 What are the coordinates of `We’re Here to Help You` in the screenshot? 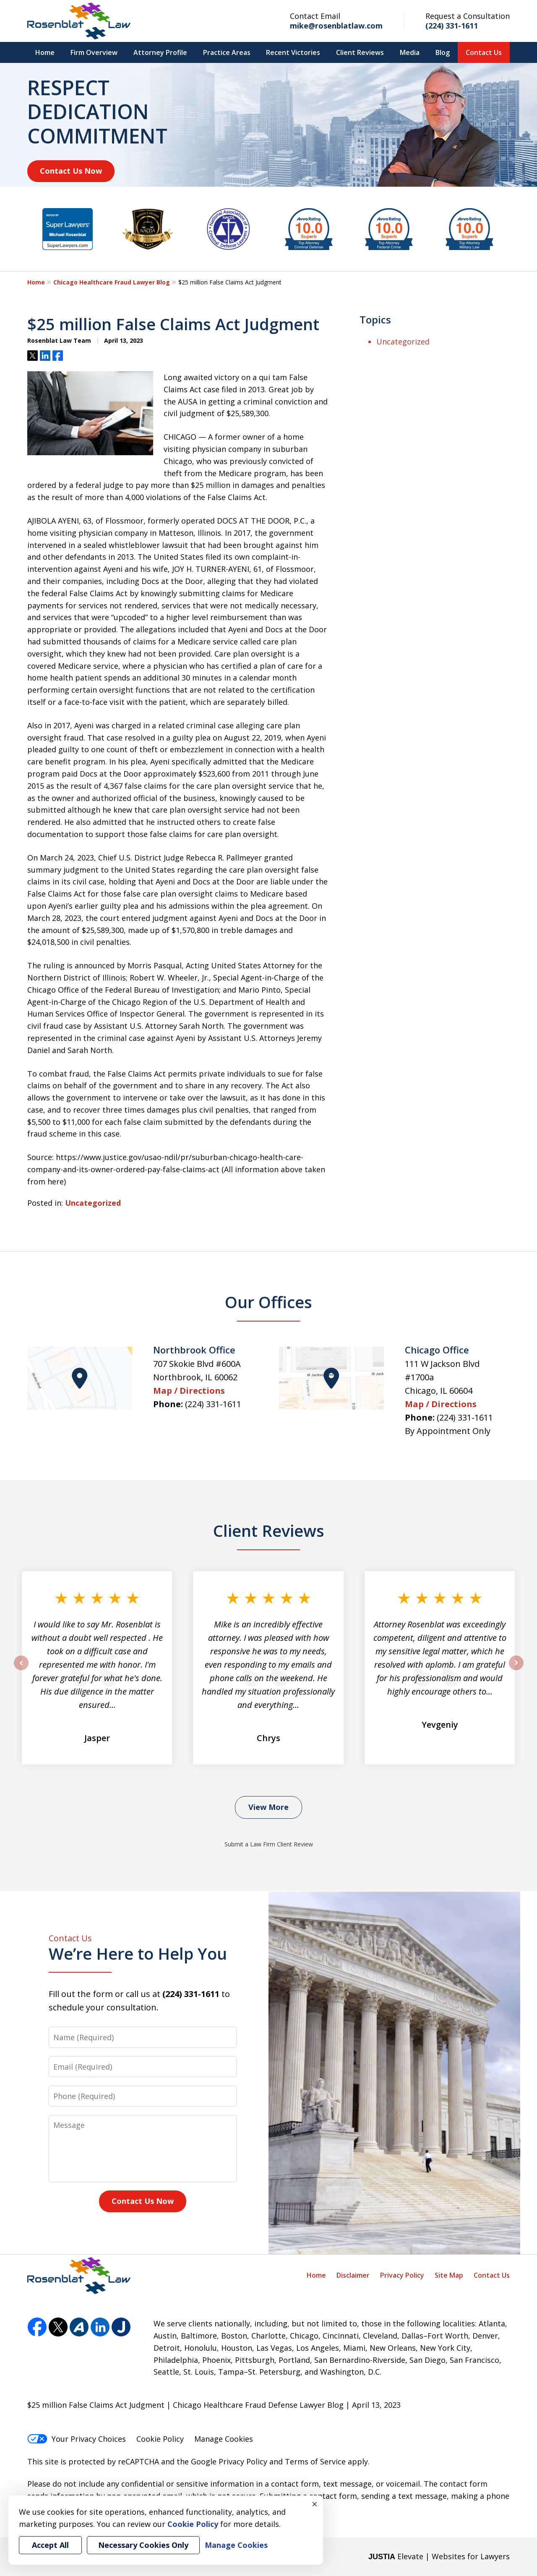 It's located at (143, 1949).